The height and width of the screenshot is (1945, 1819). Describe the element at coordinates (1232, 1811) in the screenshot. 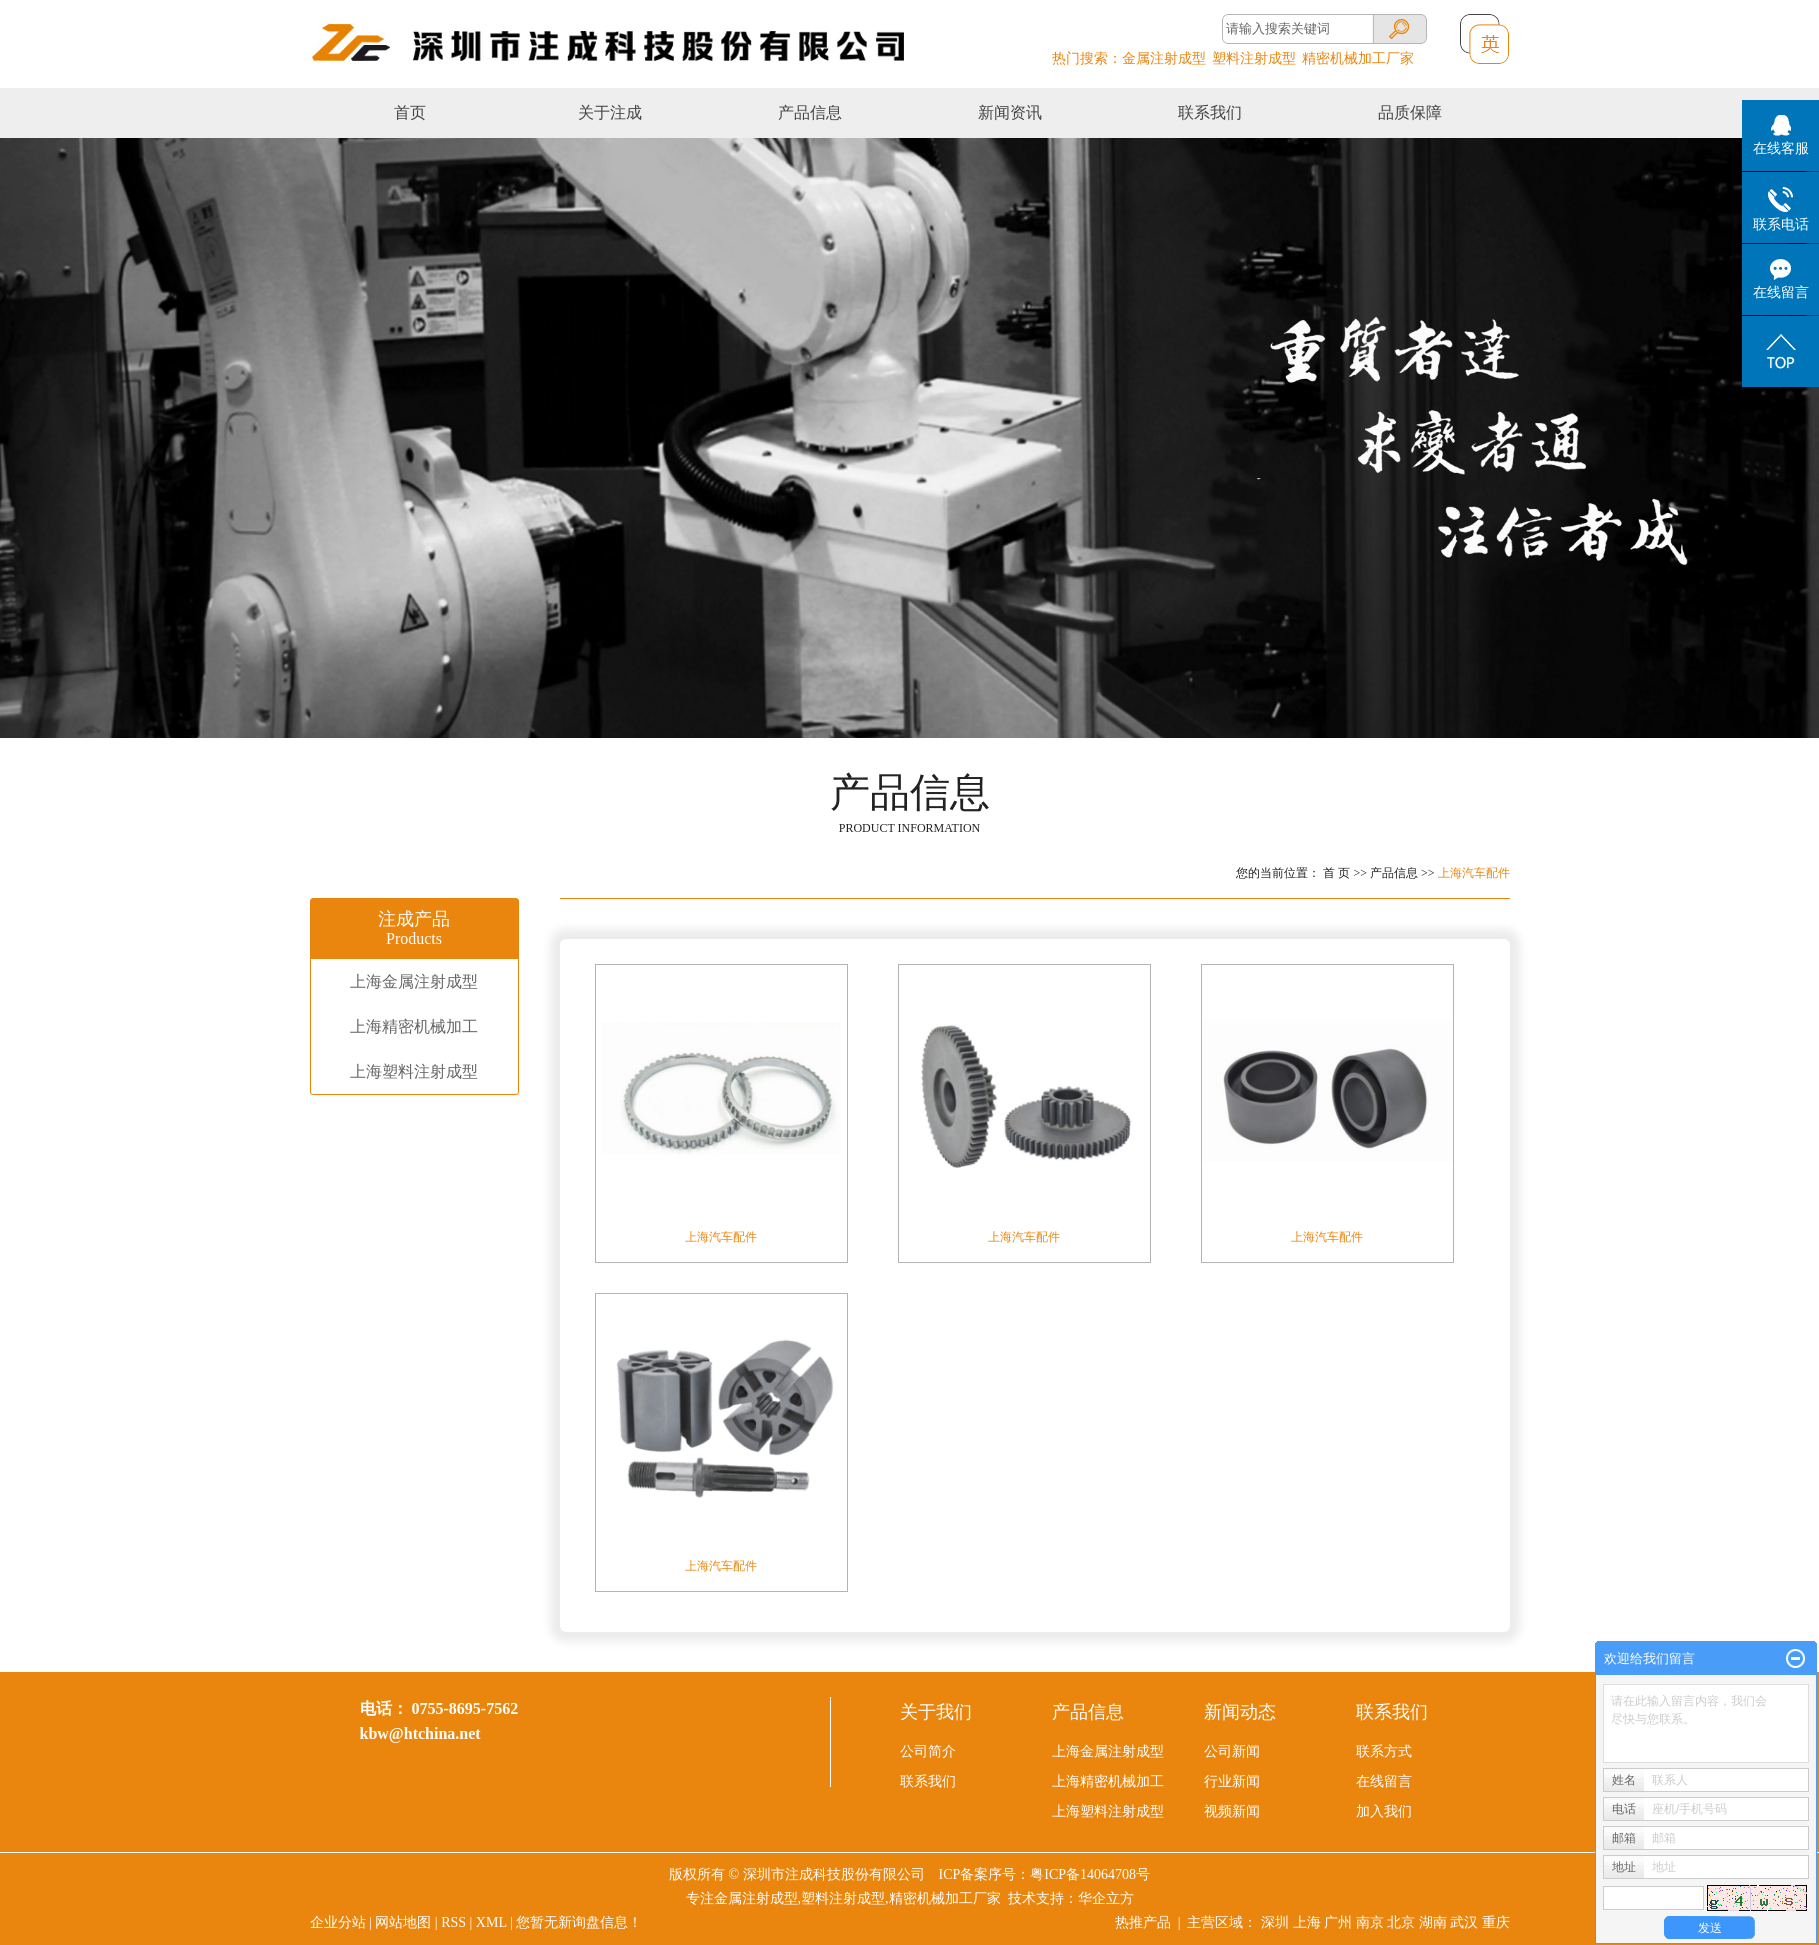

I see `视频新闻` at that location.